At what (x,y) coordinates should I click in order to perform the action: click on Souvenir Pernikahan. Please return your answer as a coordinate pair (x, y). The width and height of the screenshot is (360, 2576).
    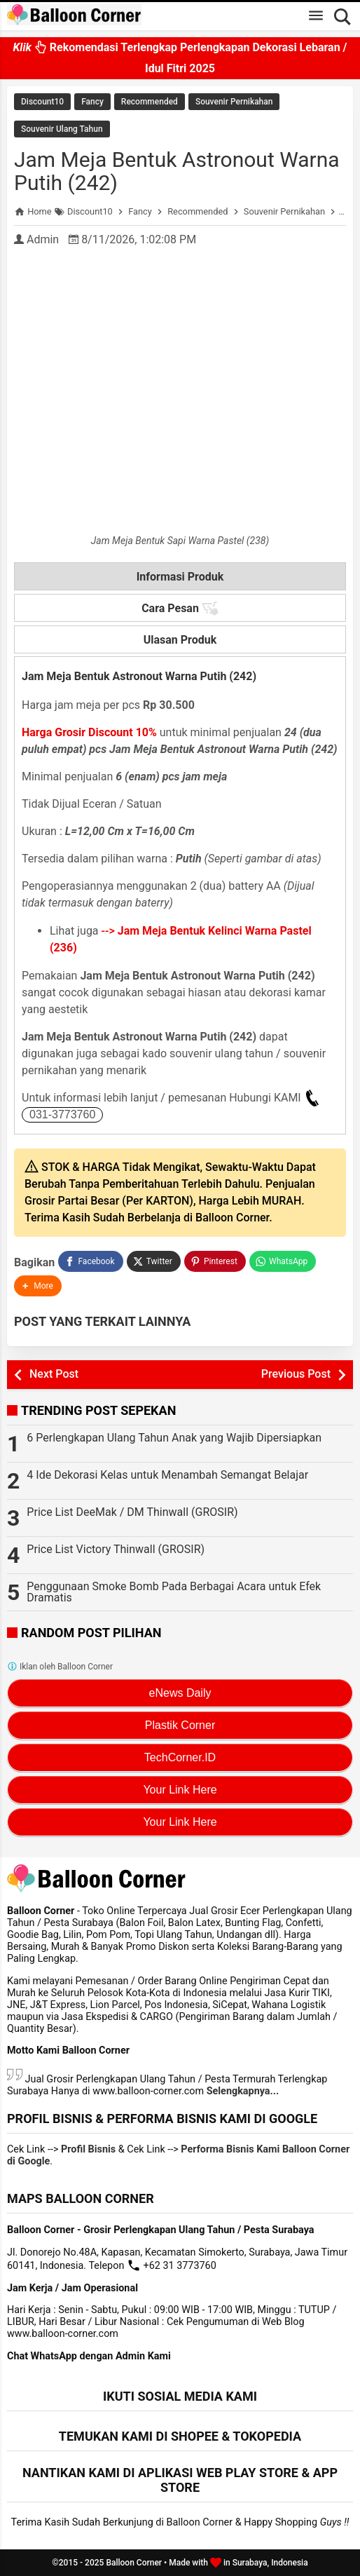
    Looking at the image, I should click on (234, 102).